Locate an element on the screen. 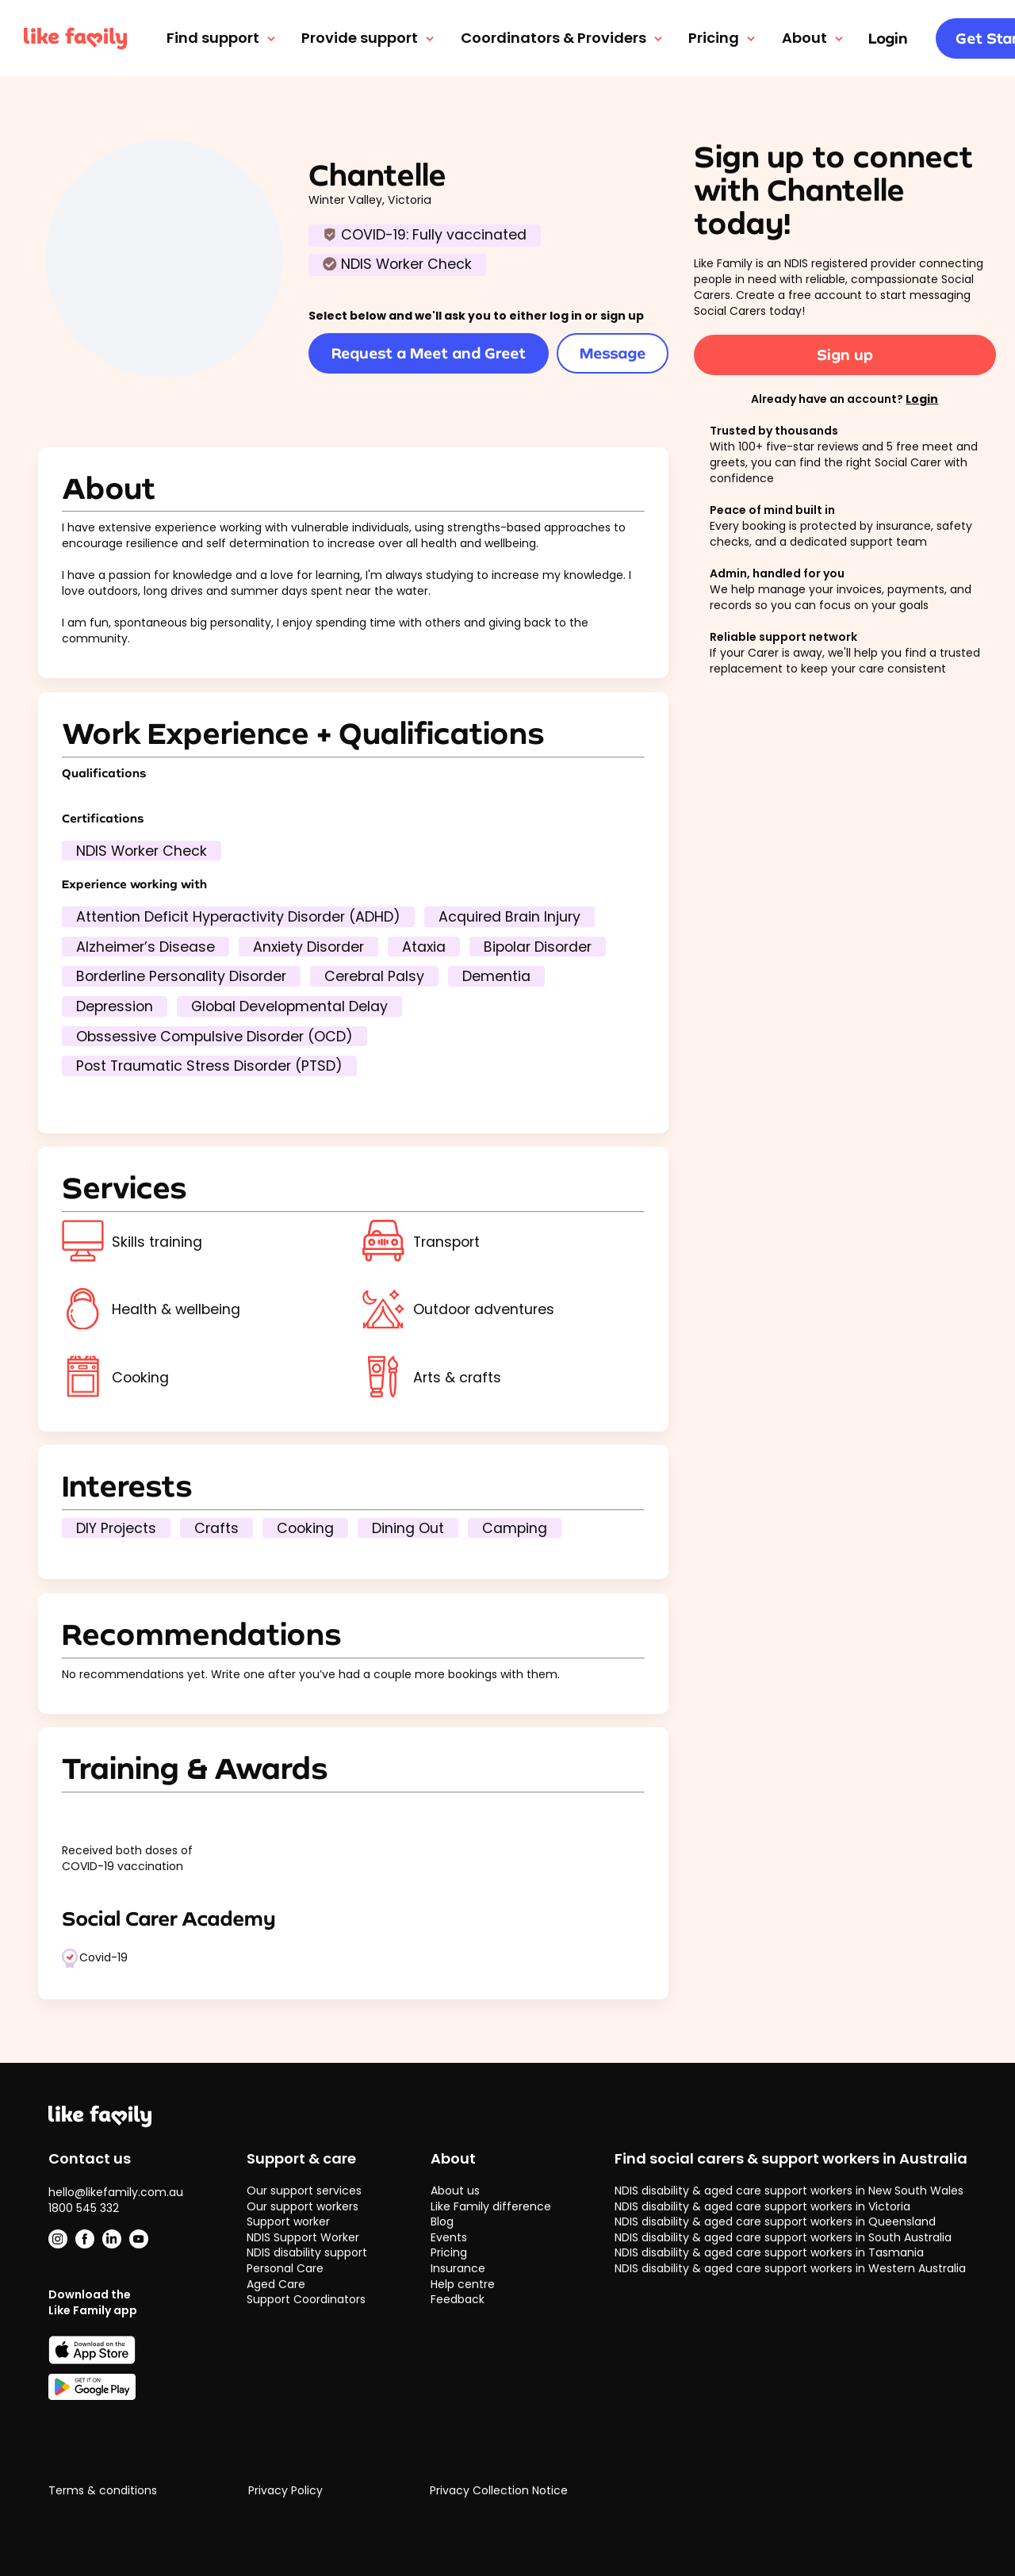  Blog is located at coordinates (442, 2221).